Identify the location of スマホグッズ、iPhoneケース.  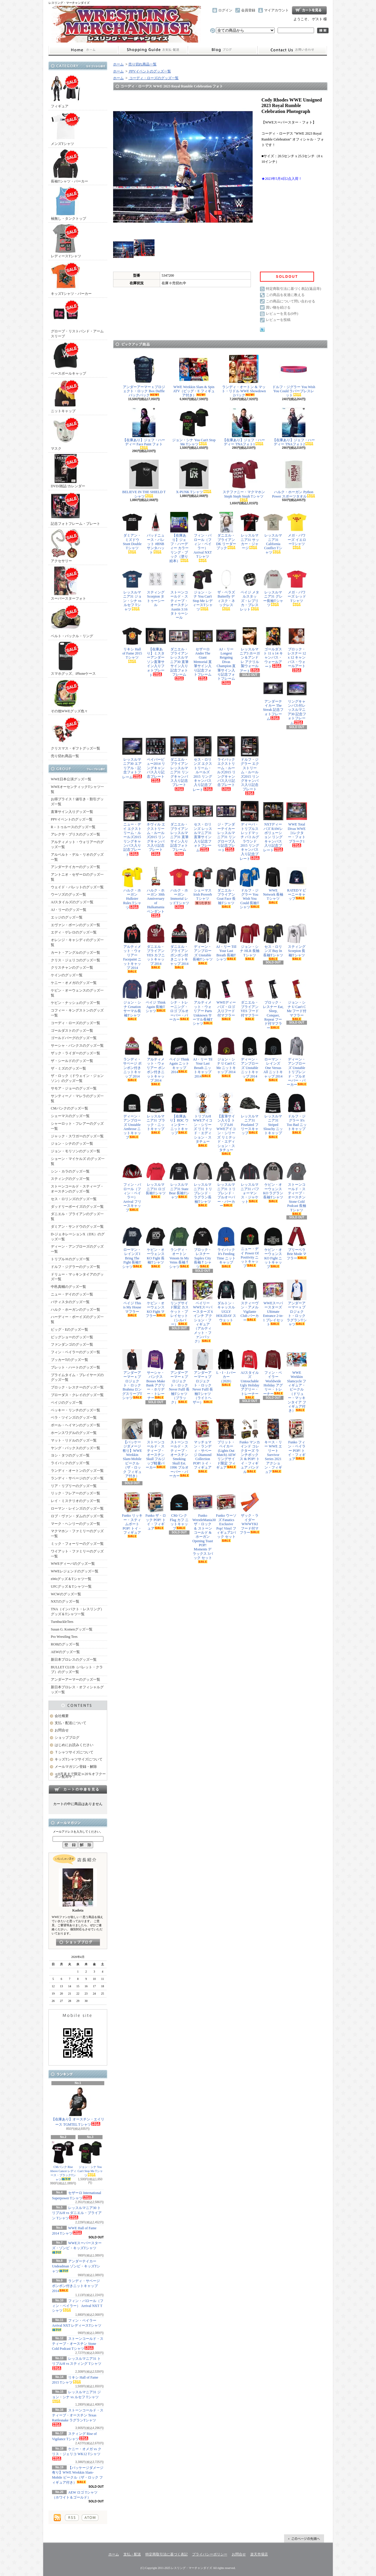
(73, 658).